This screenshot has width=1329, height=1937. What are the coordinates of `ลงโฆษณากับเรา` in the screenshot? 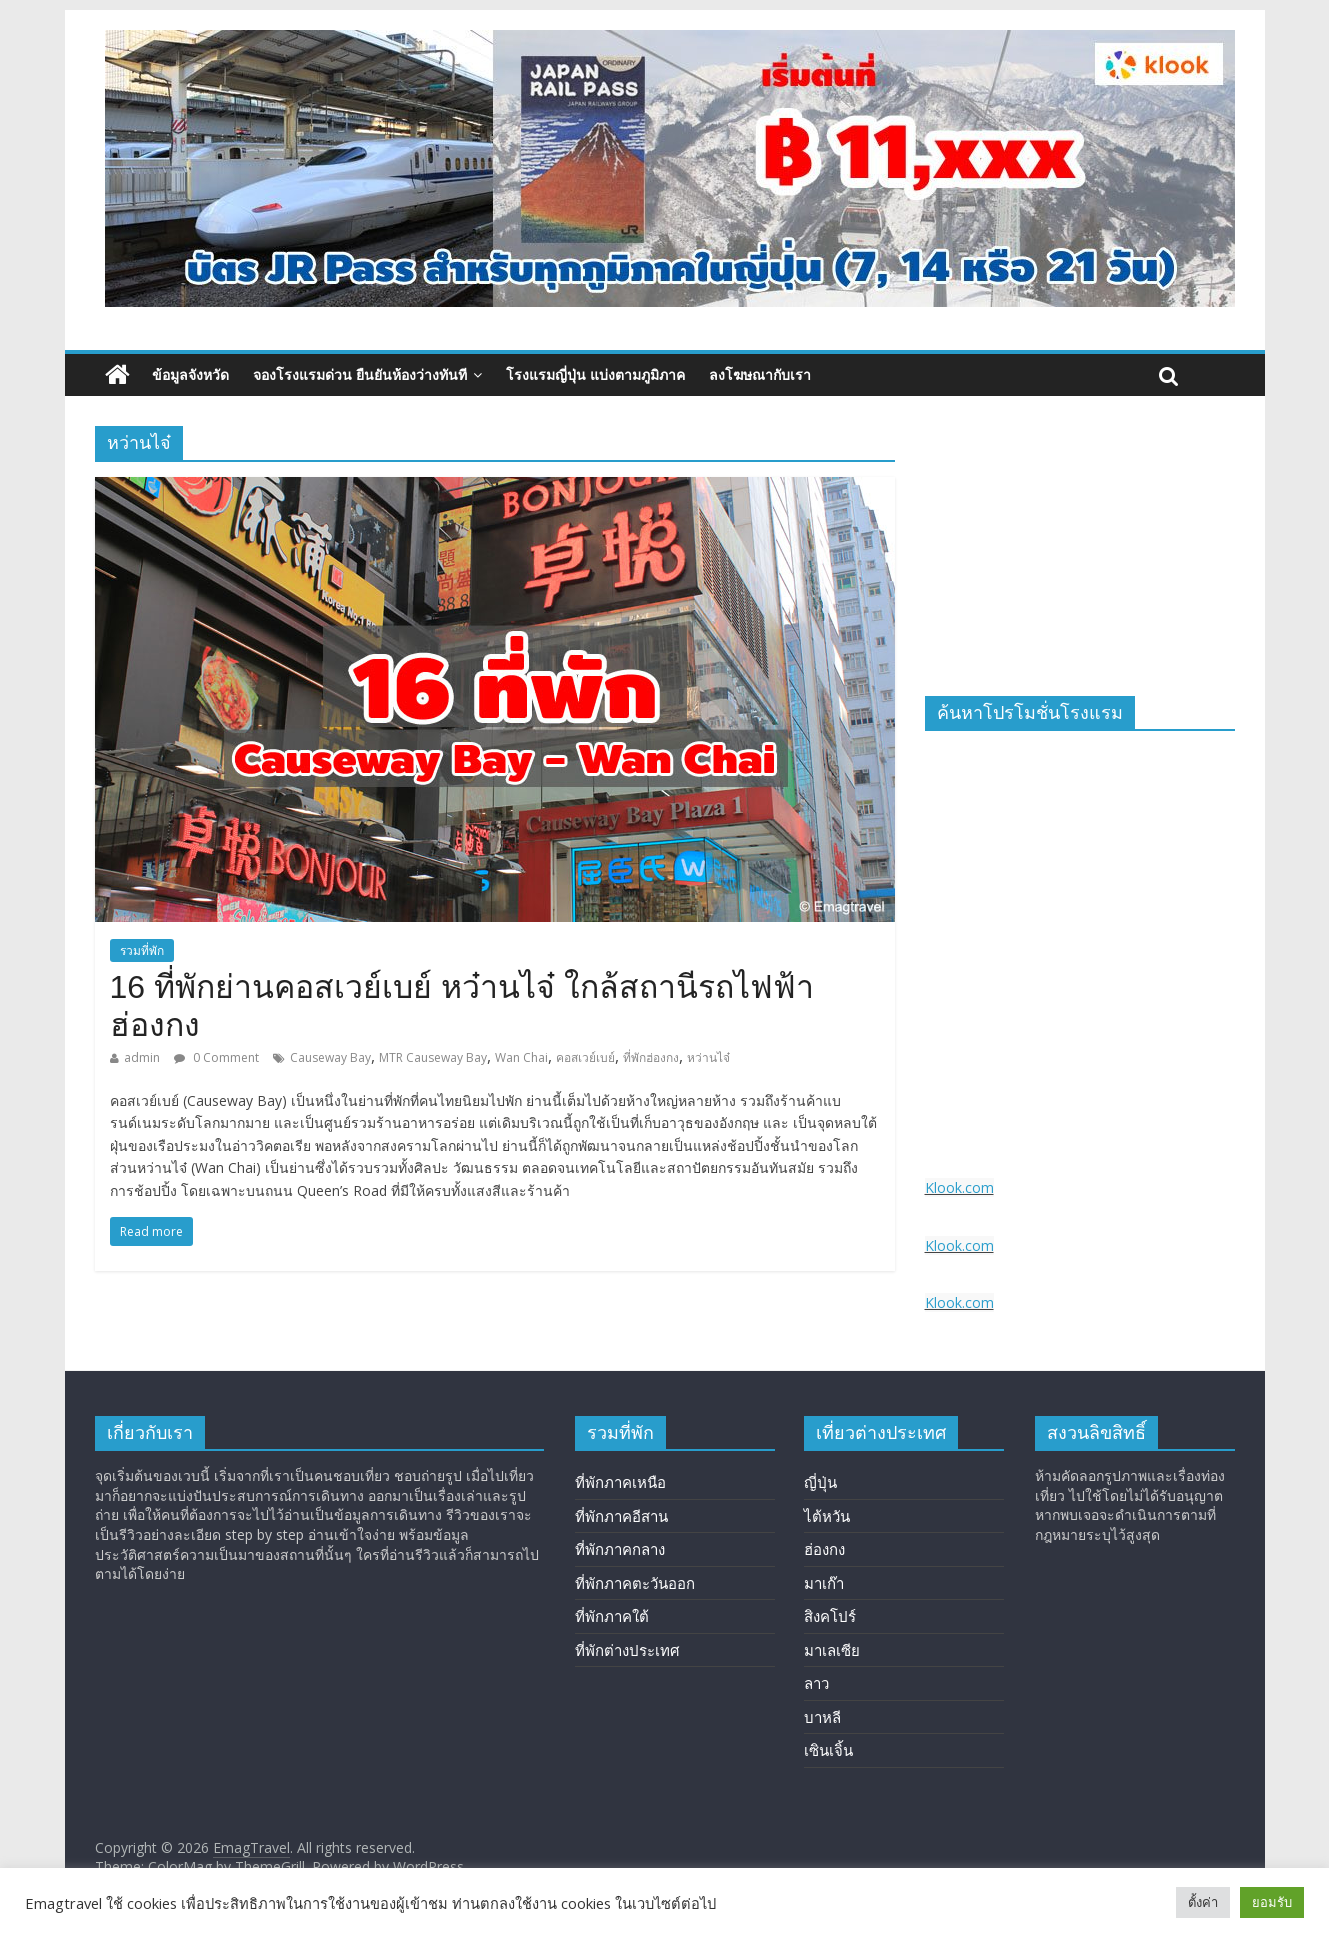 It's located at (760, 374).